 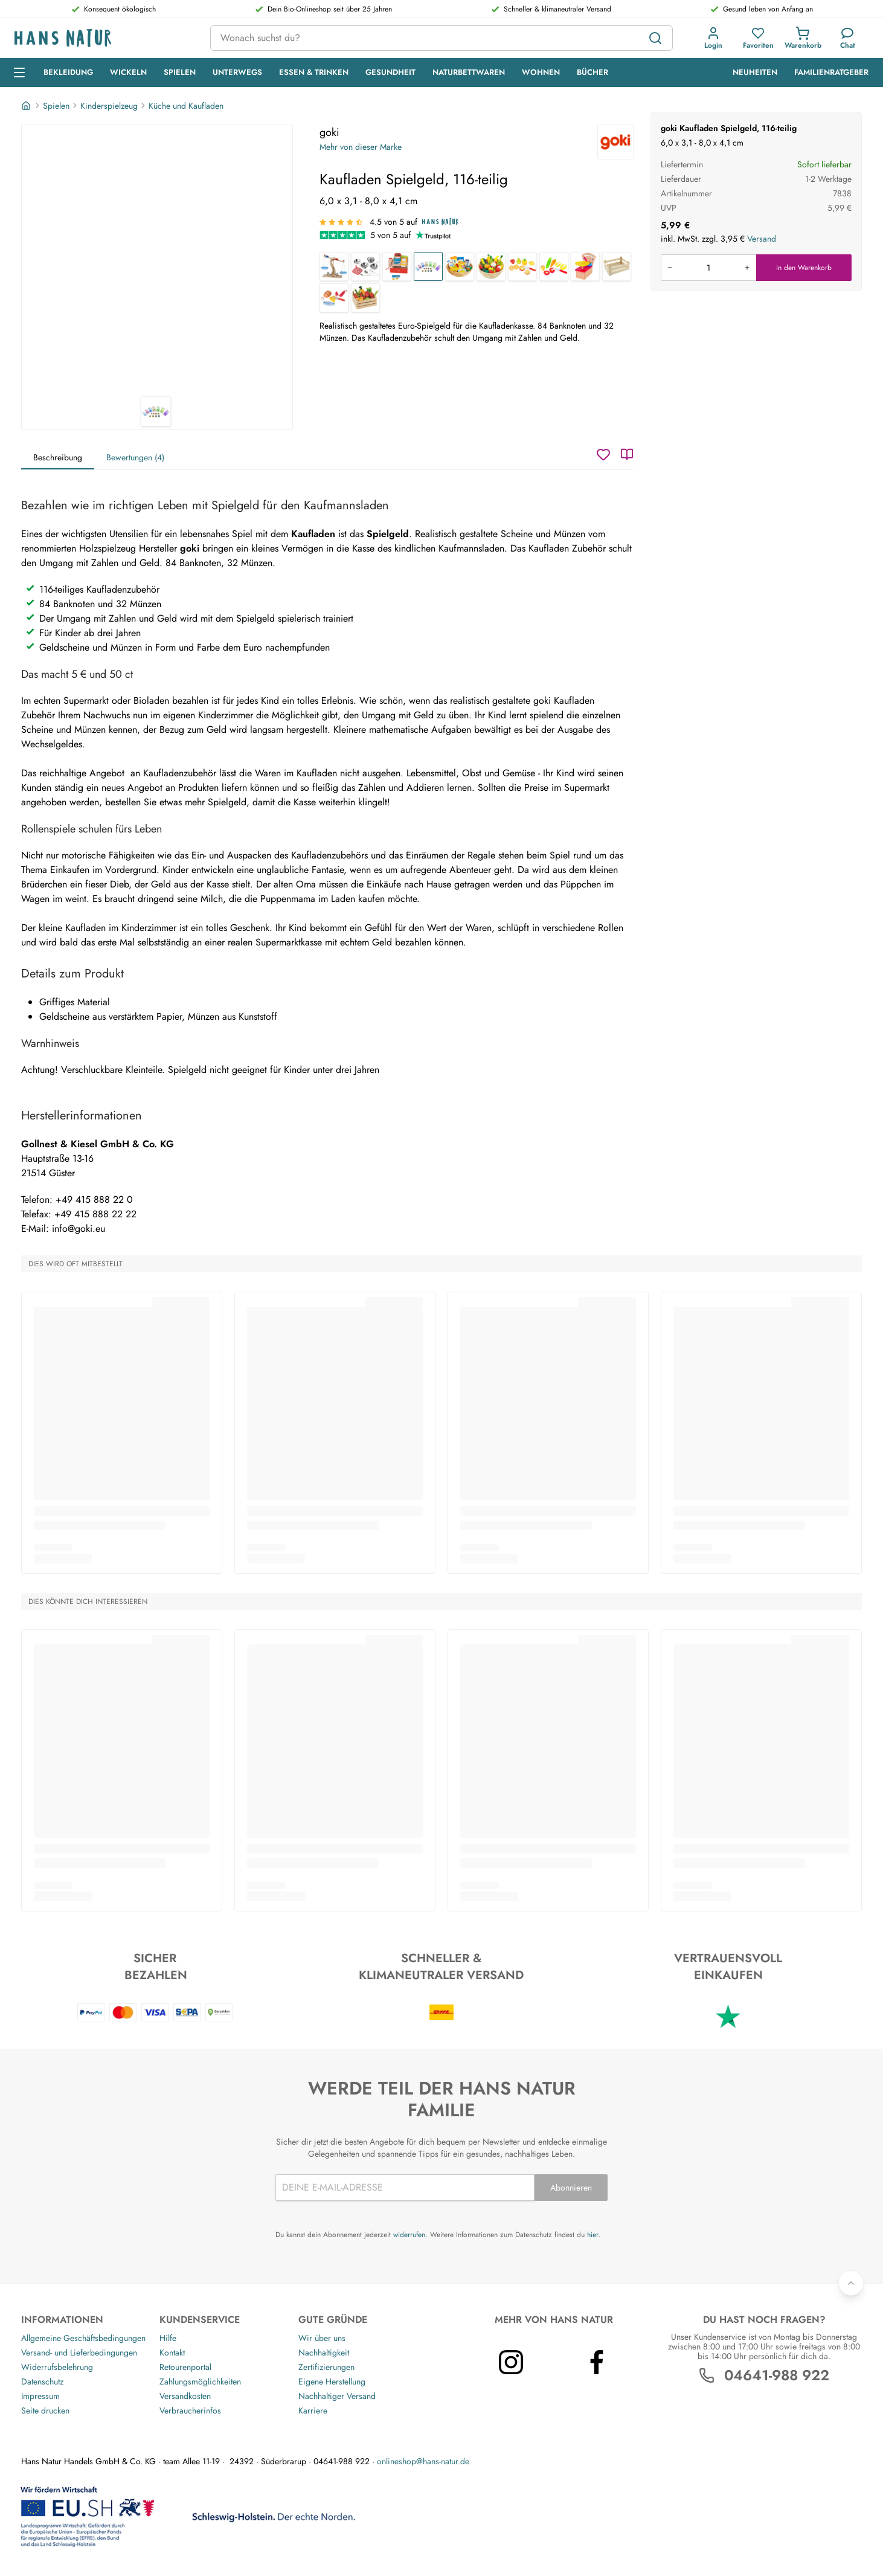 I want to click on [Wunschzettel], so click(x=603, y=454).